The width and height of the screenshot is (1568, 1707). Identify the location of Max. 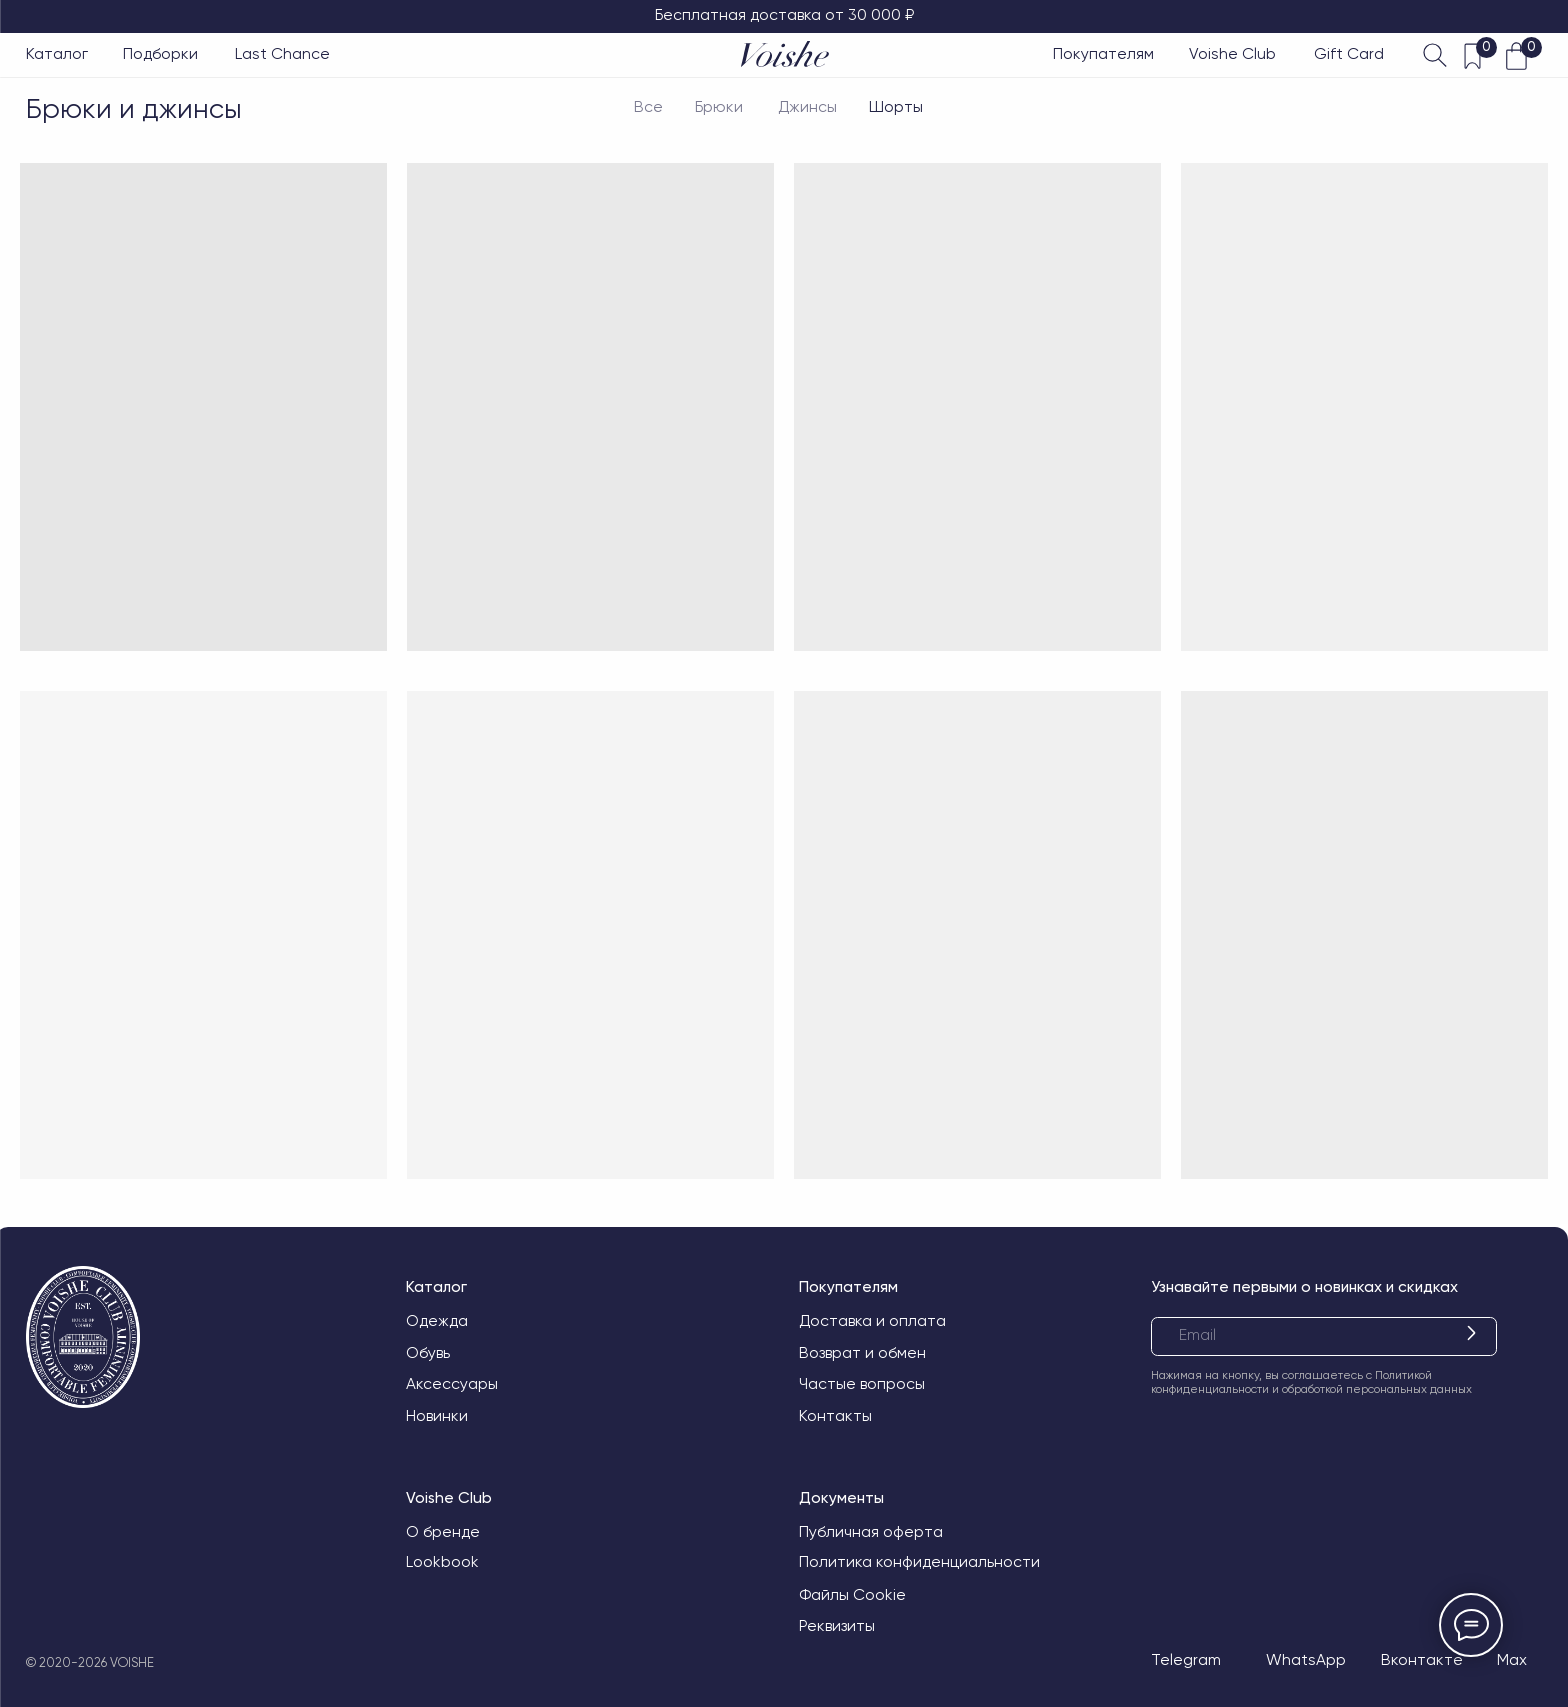
(1512, 1660).